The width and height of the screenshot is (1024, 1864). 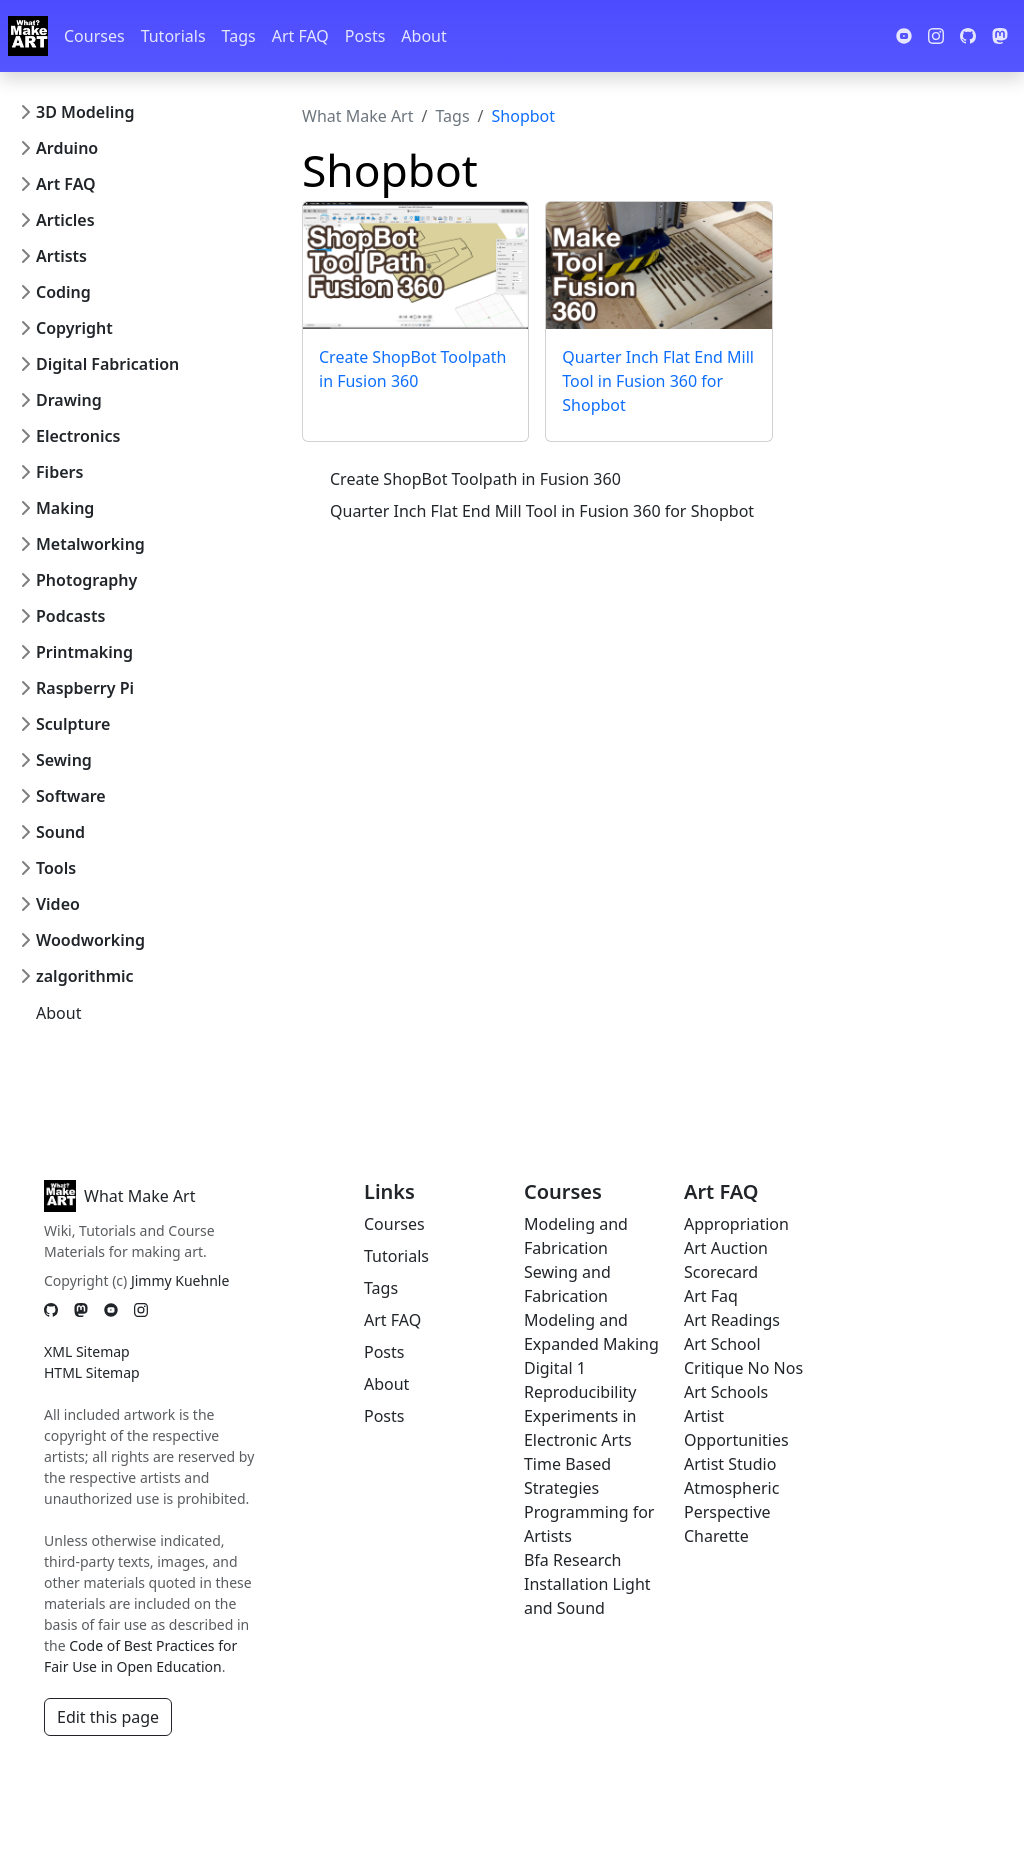 What do you see at coordinates (141, 1309) in the screenshot?
I see `[Instagram]` at bounding box center [141, 1309].